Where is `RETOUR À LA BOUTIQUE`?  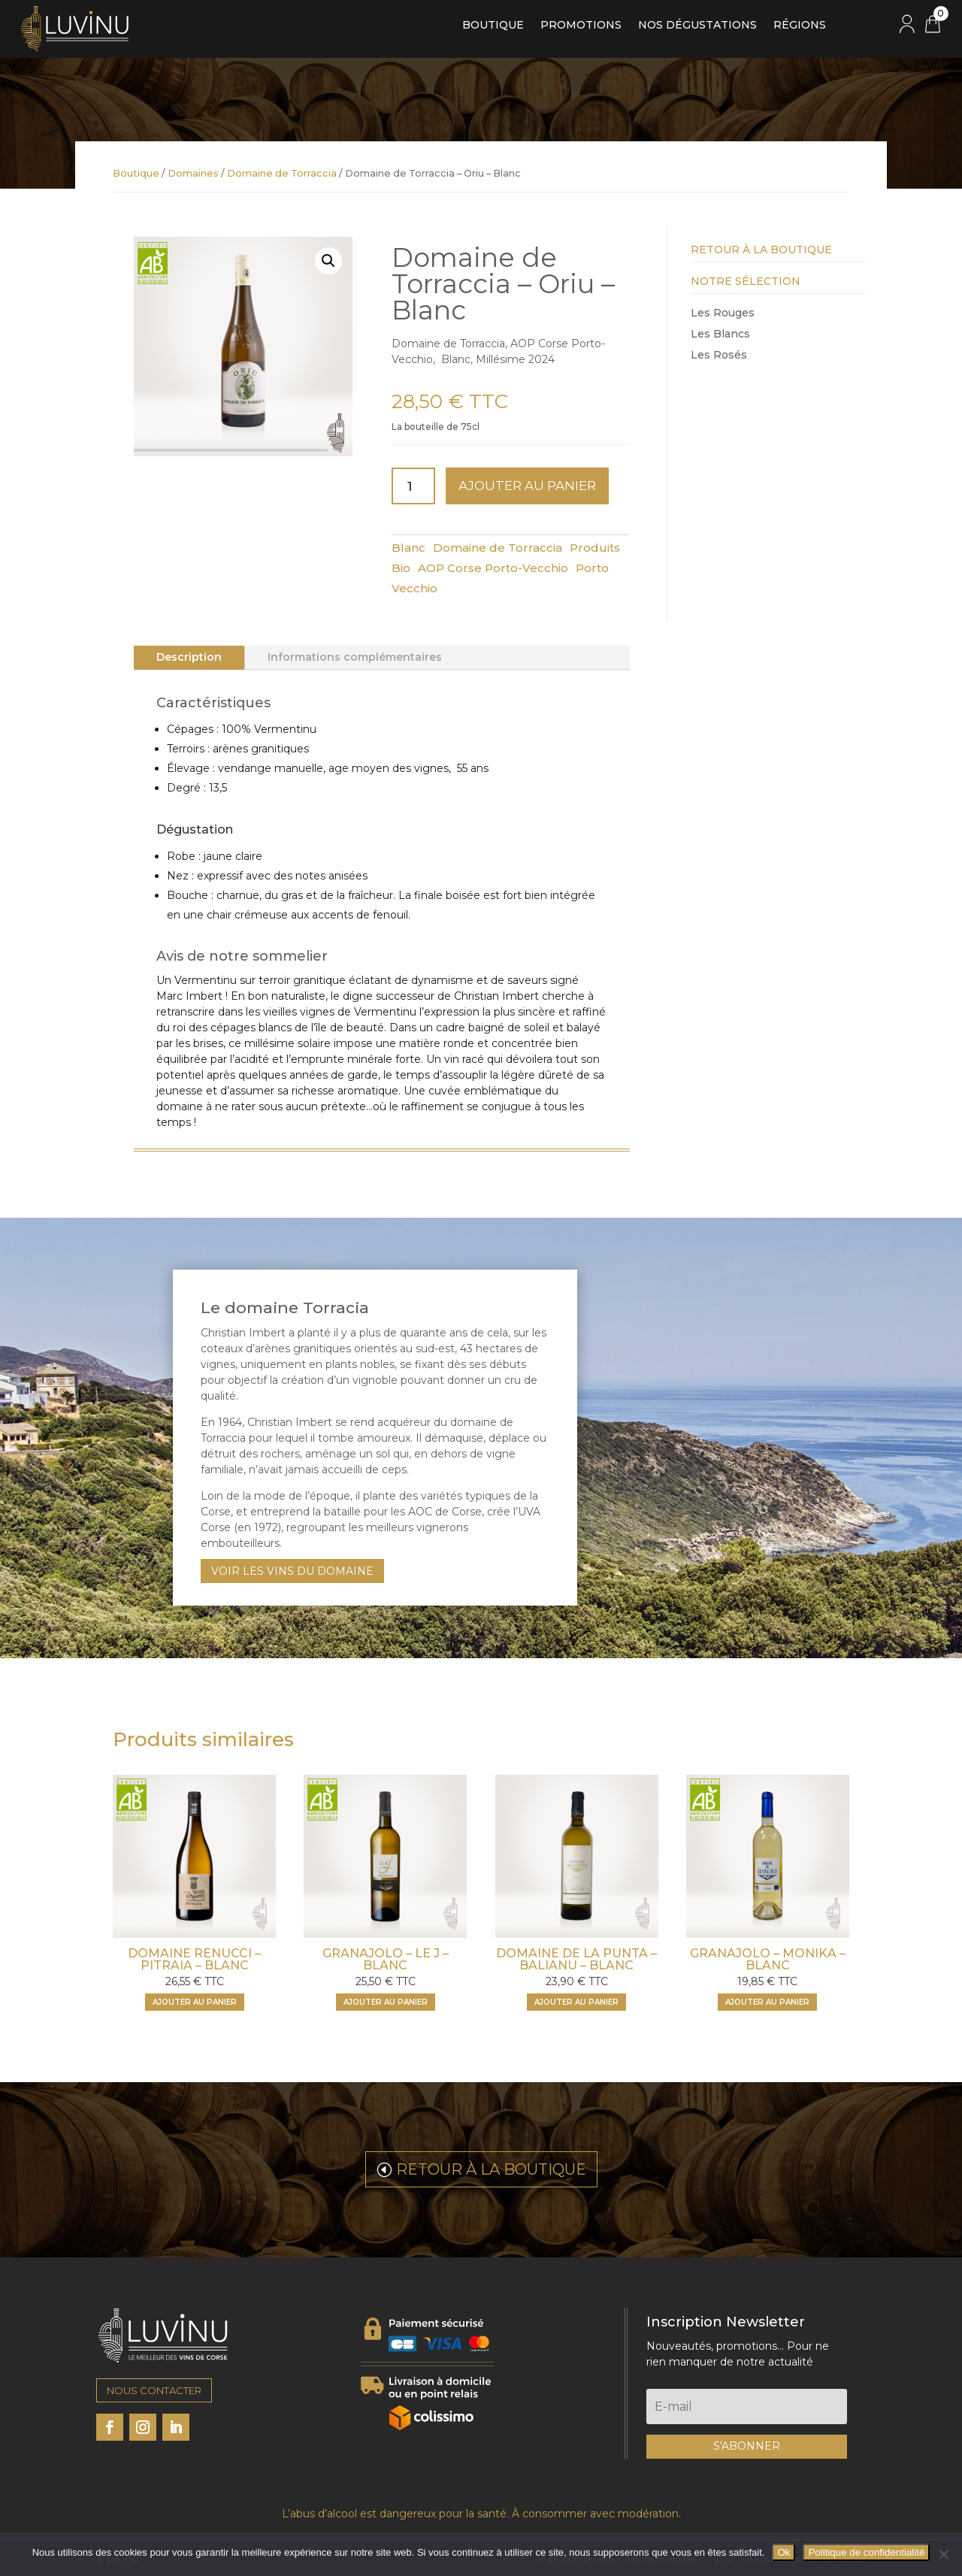 RETOUR À LA BOUTIQUE is located at coordinates (491, 2169).